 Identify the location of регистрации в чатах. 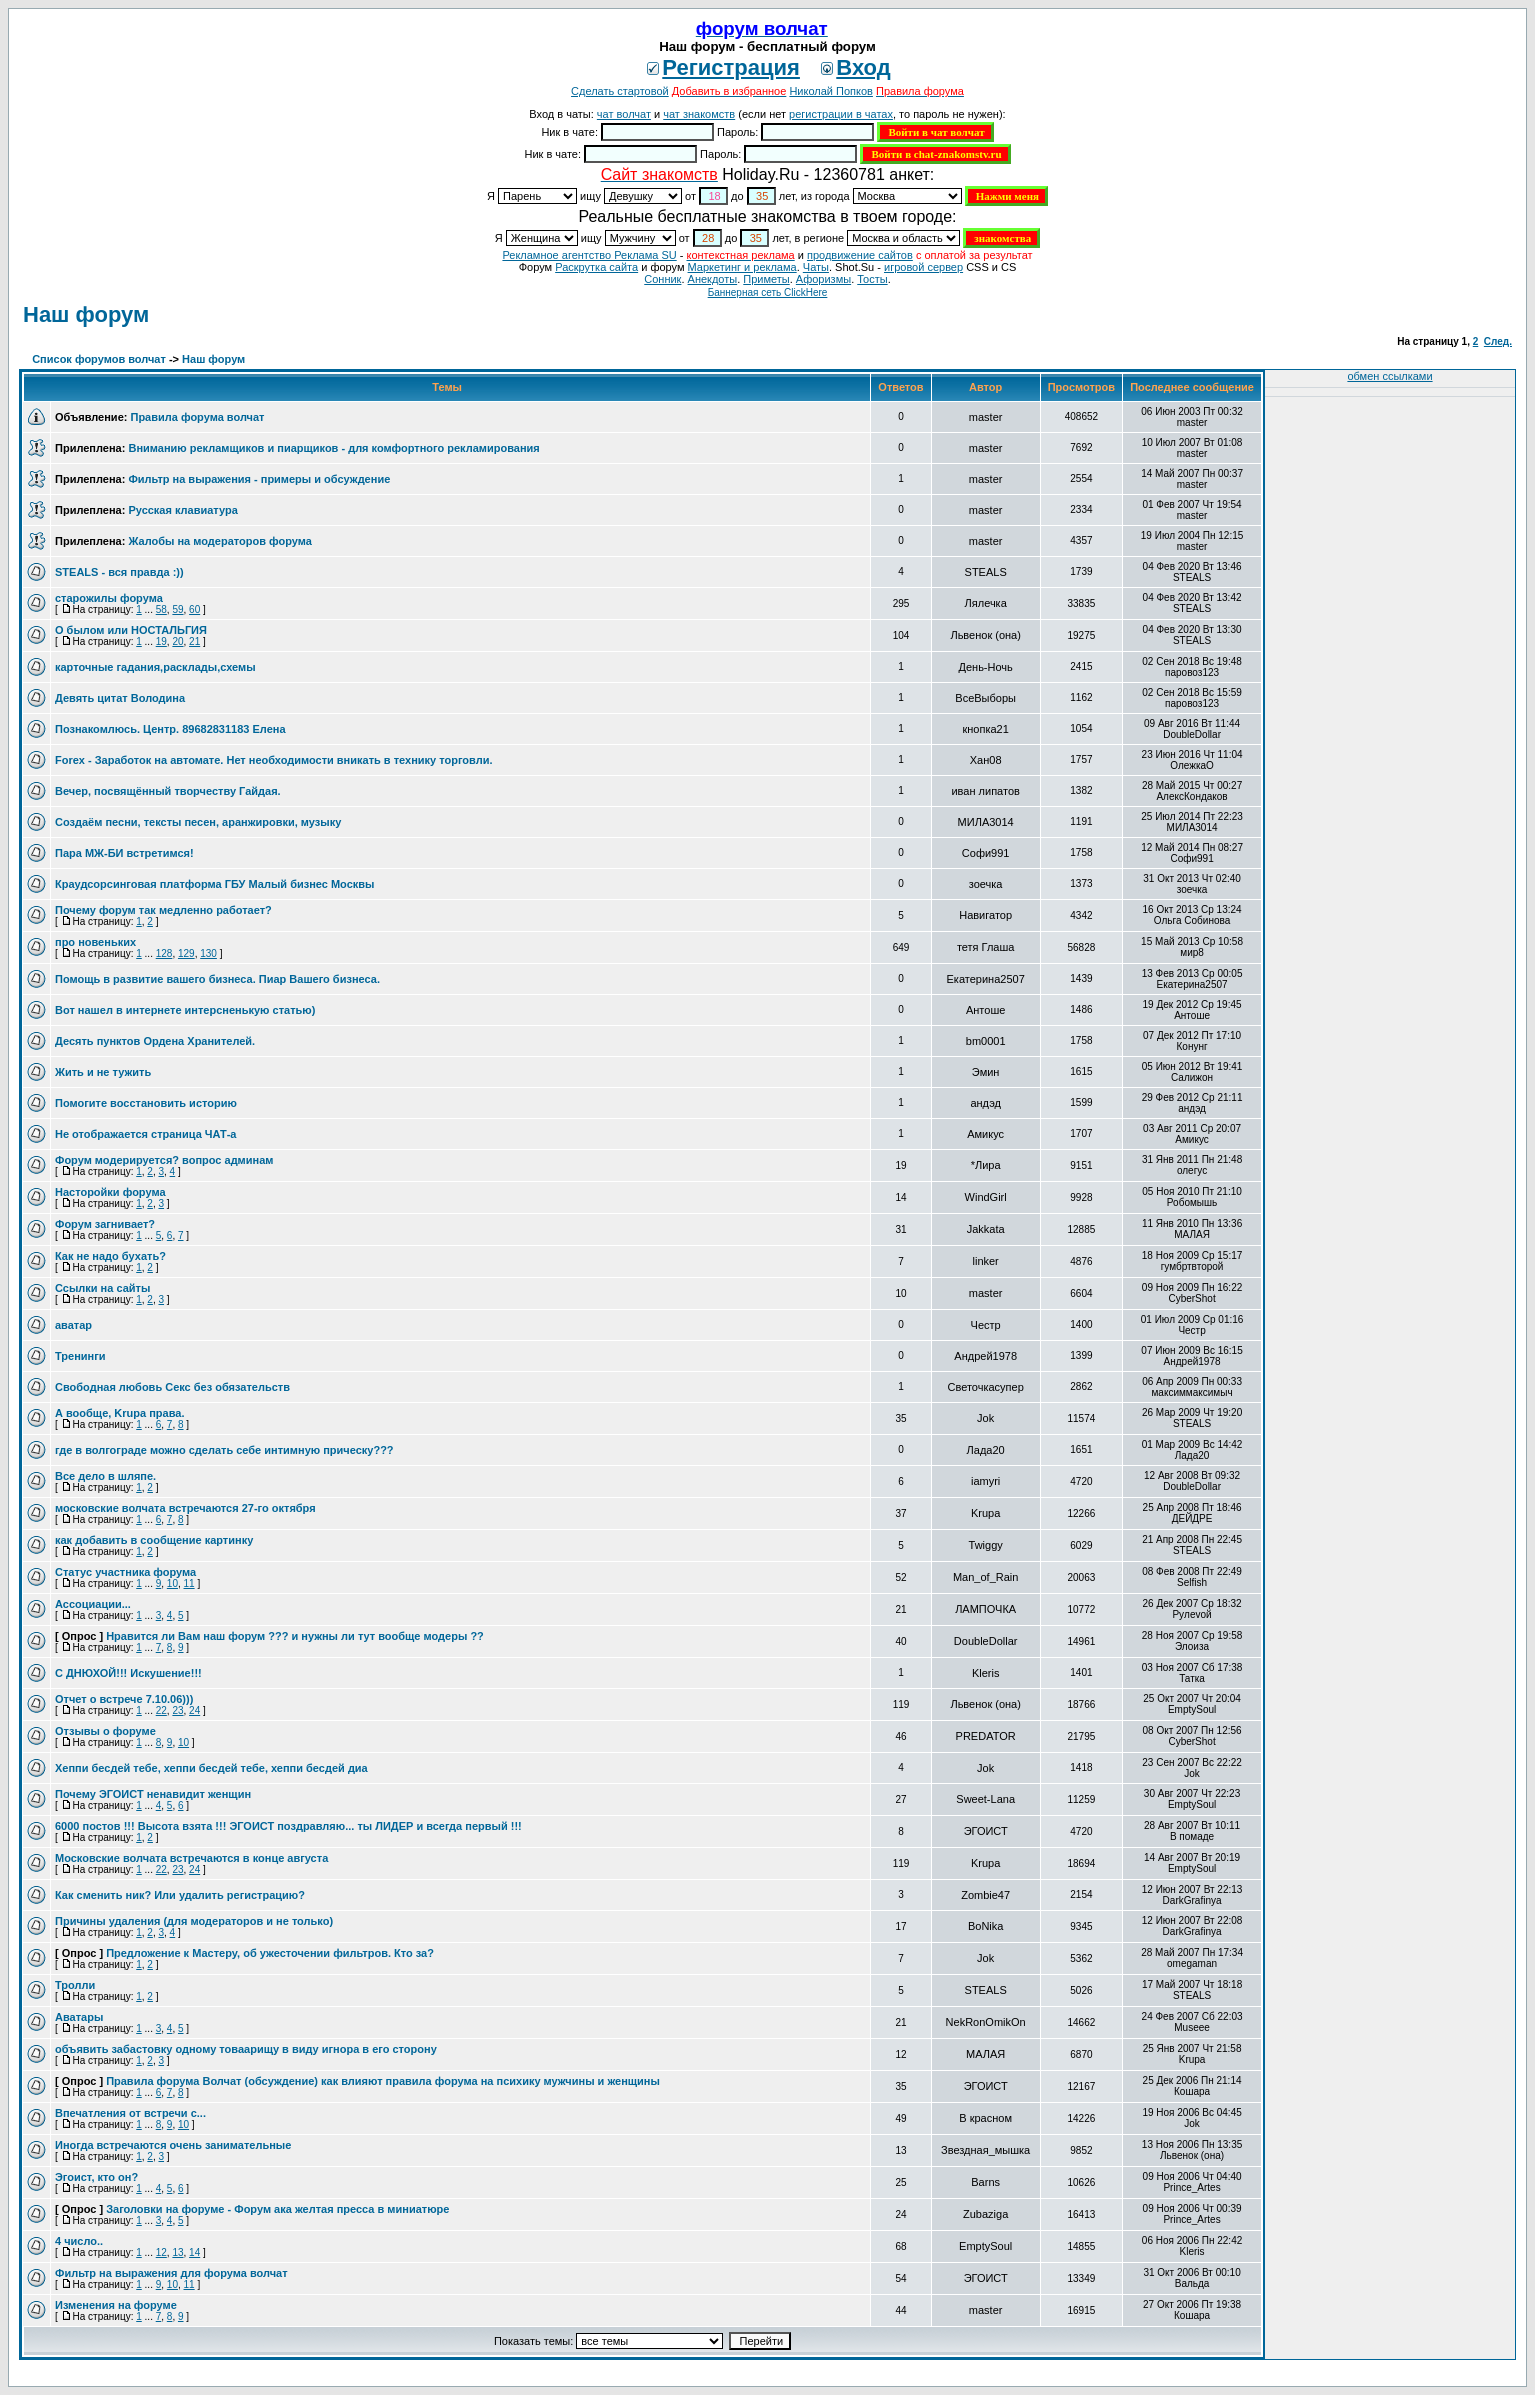
(841, 114).